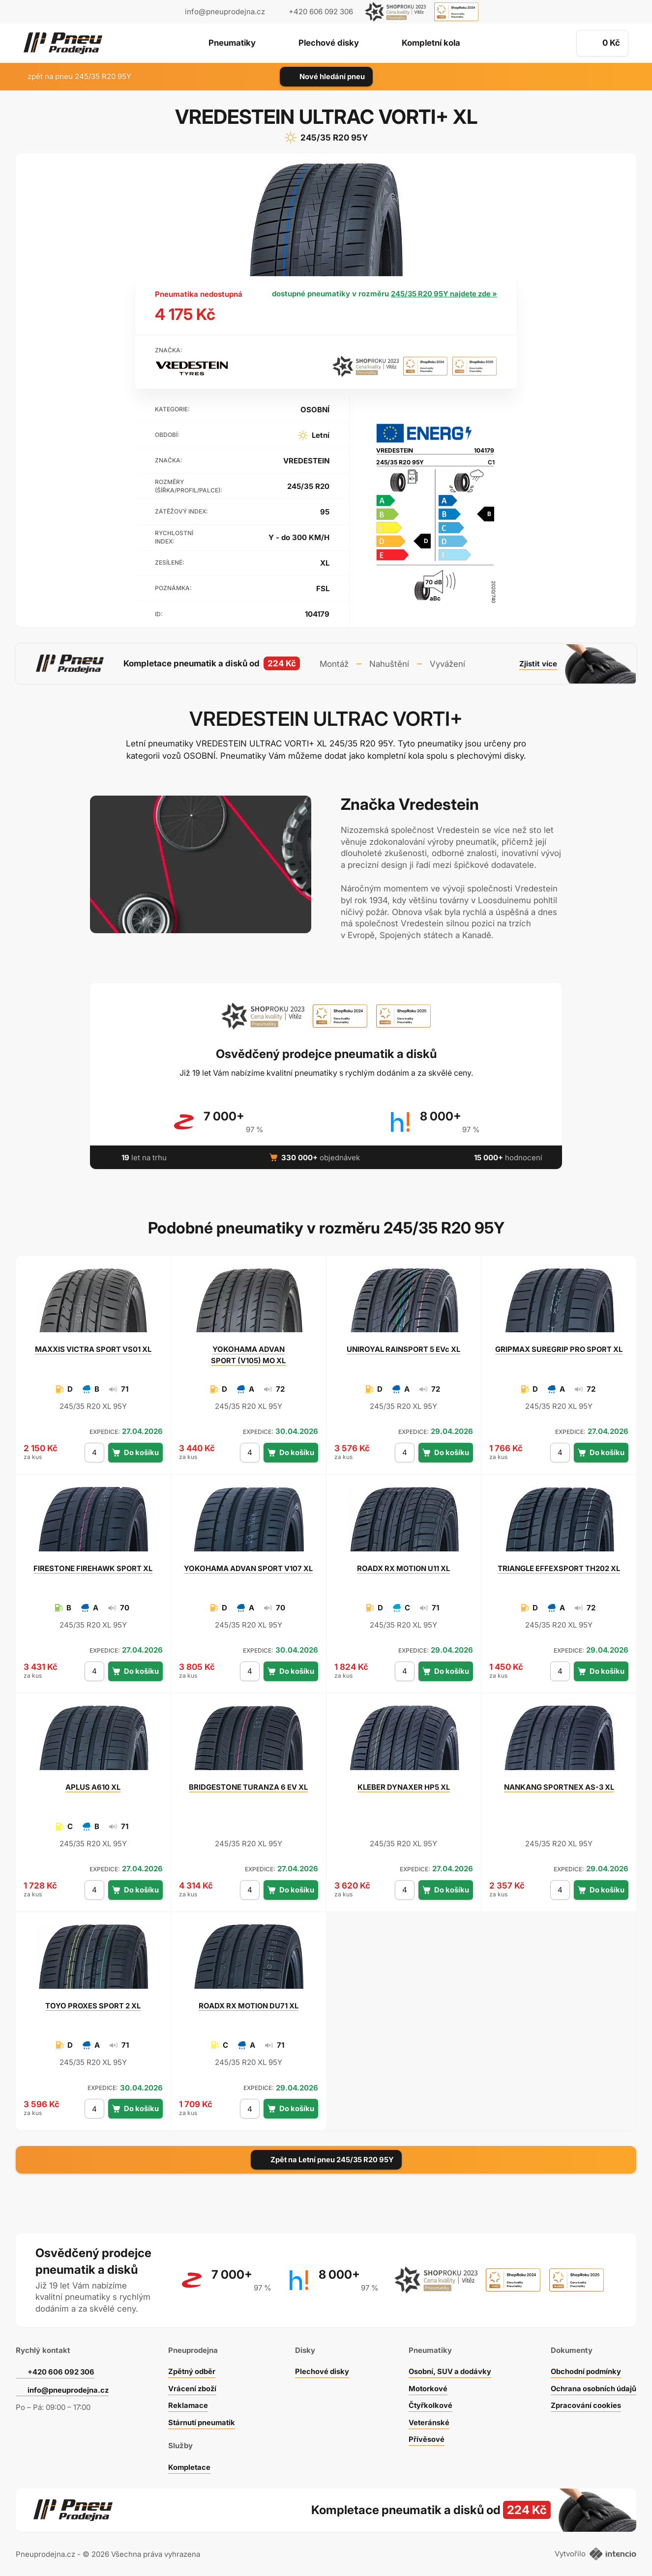  Describe the element at coordinates (328, 44) in the screenshot. I see `Plechové disky` at that location.